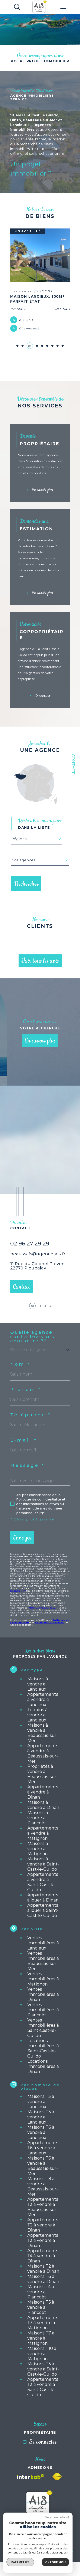  Describe the element at coordinates (43, 2083) in the screenshot. I see `Locations immobilières à Dinan` at that location.